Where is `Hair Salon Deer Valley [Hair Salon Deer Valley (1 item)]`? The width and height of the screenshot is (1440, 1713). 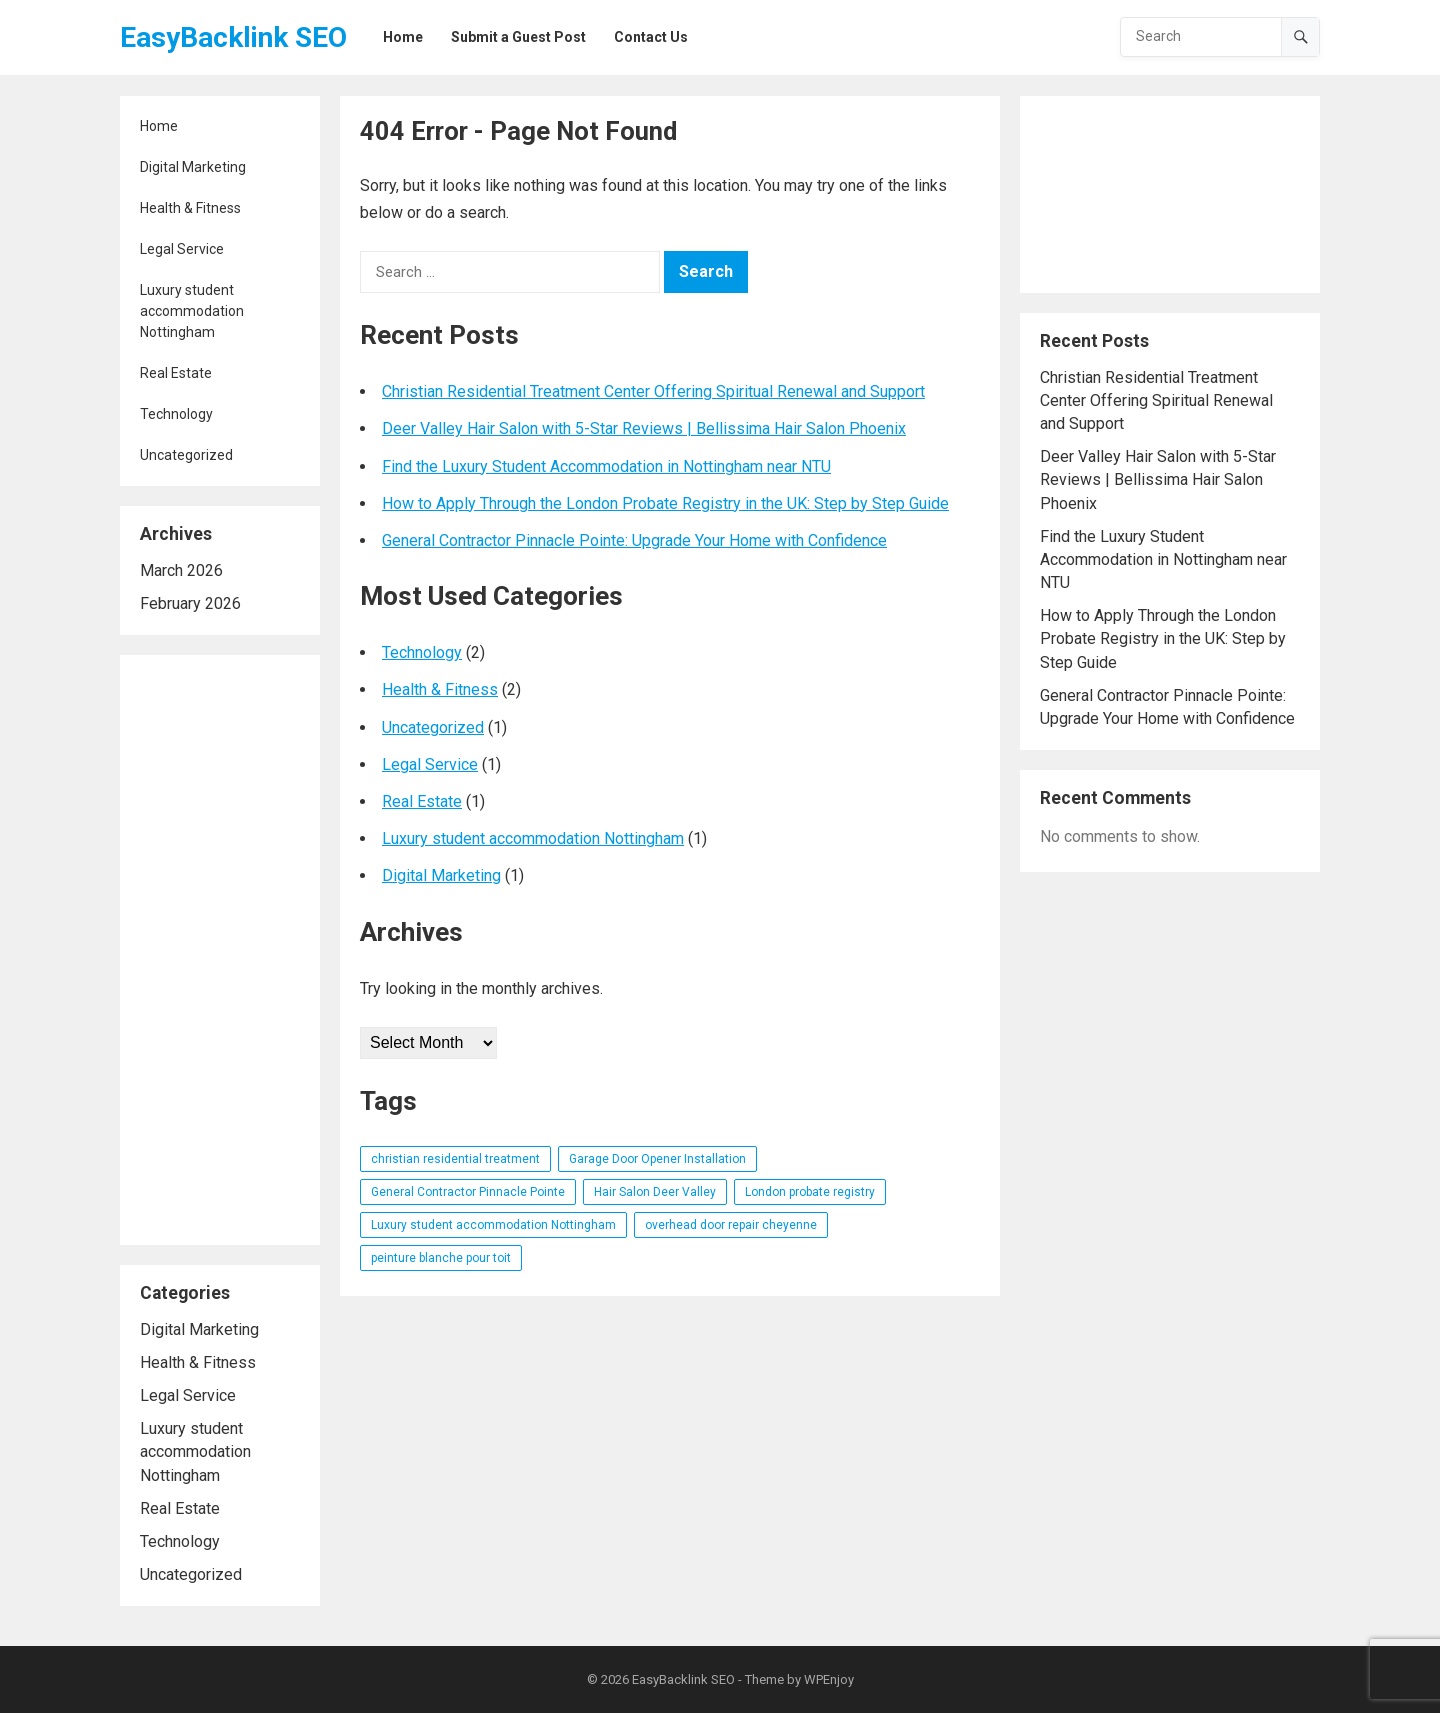
Hair Salon Deer Valley [Hair Salon Deer Valley (1 item)] is located at coordinates (655, 1192).